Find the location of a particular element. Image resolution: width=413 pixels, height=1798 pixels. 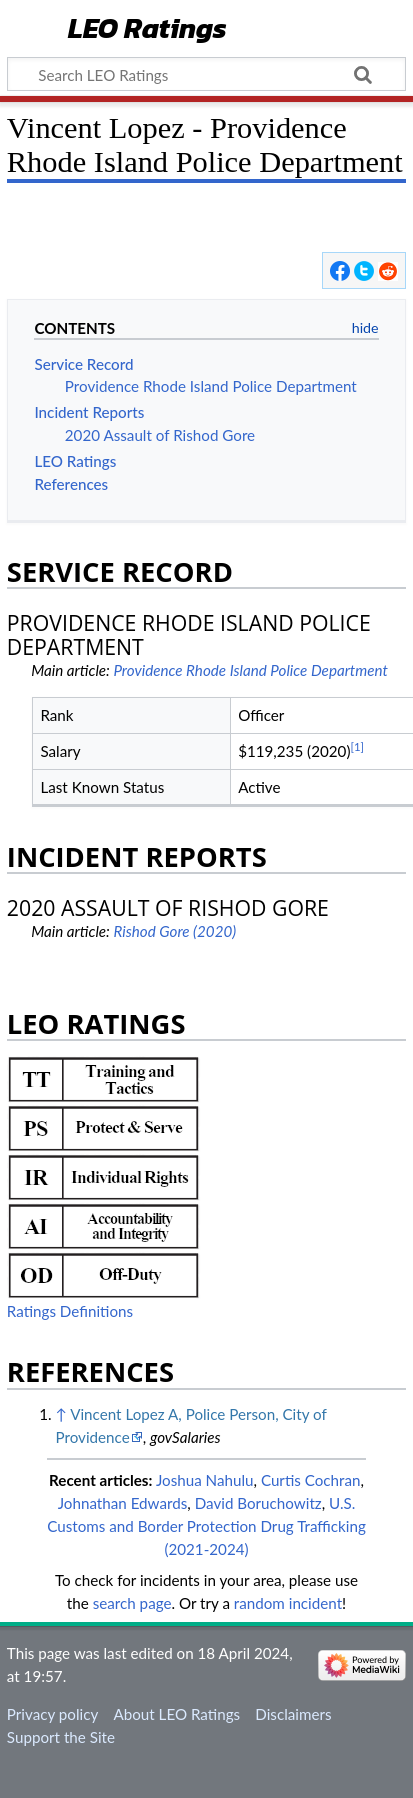

David Boruchowitz is located at coordinates (258, 1503).